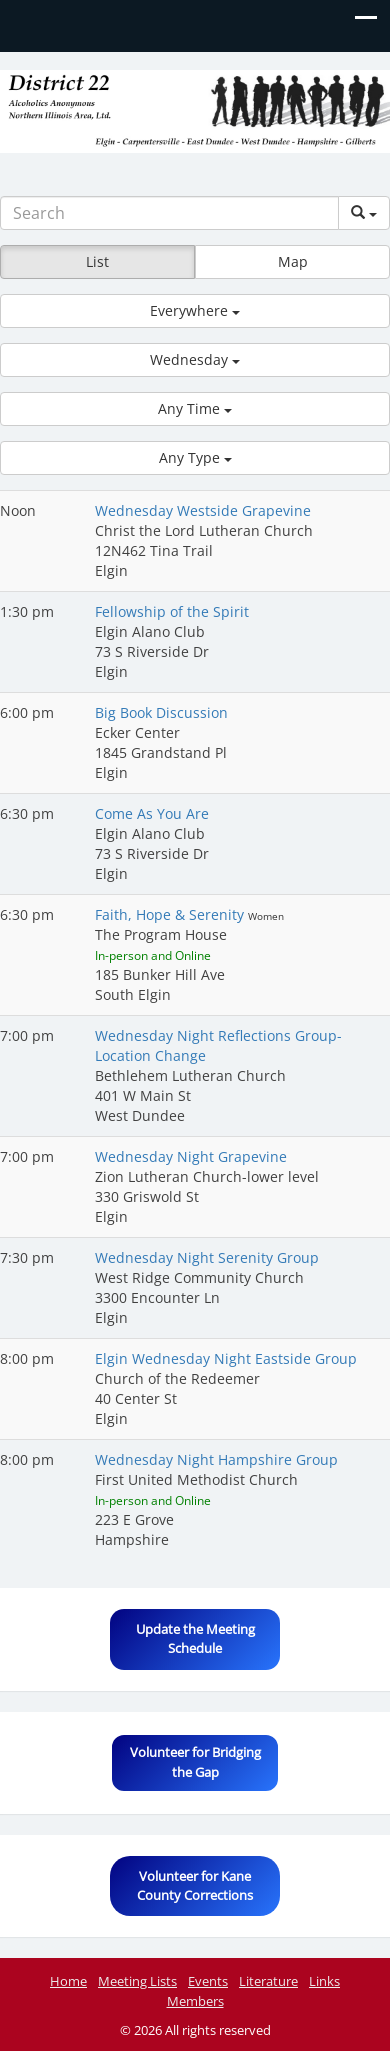 The height and width of the screenshot is (2051, 390). Describe the element at coordinates (161, 712) in the screenshot. I see `Big Book Discussion` at that location.